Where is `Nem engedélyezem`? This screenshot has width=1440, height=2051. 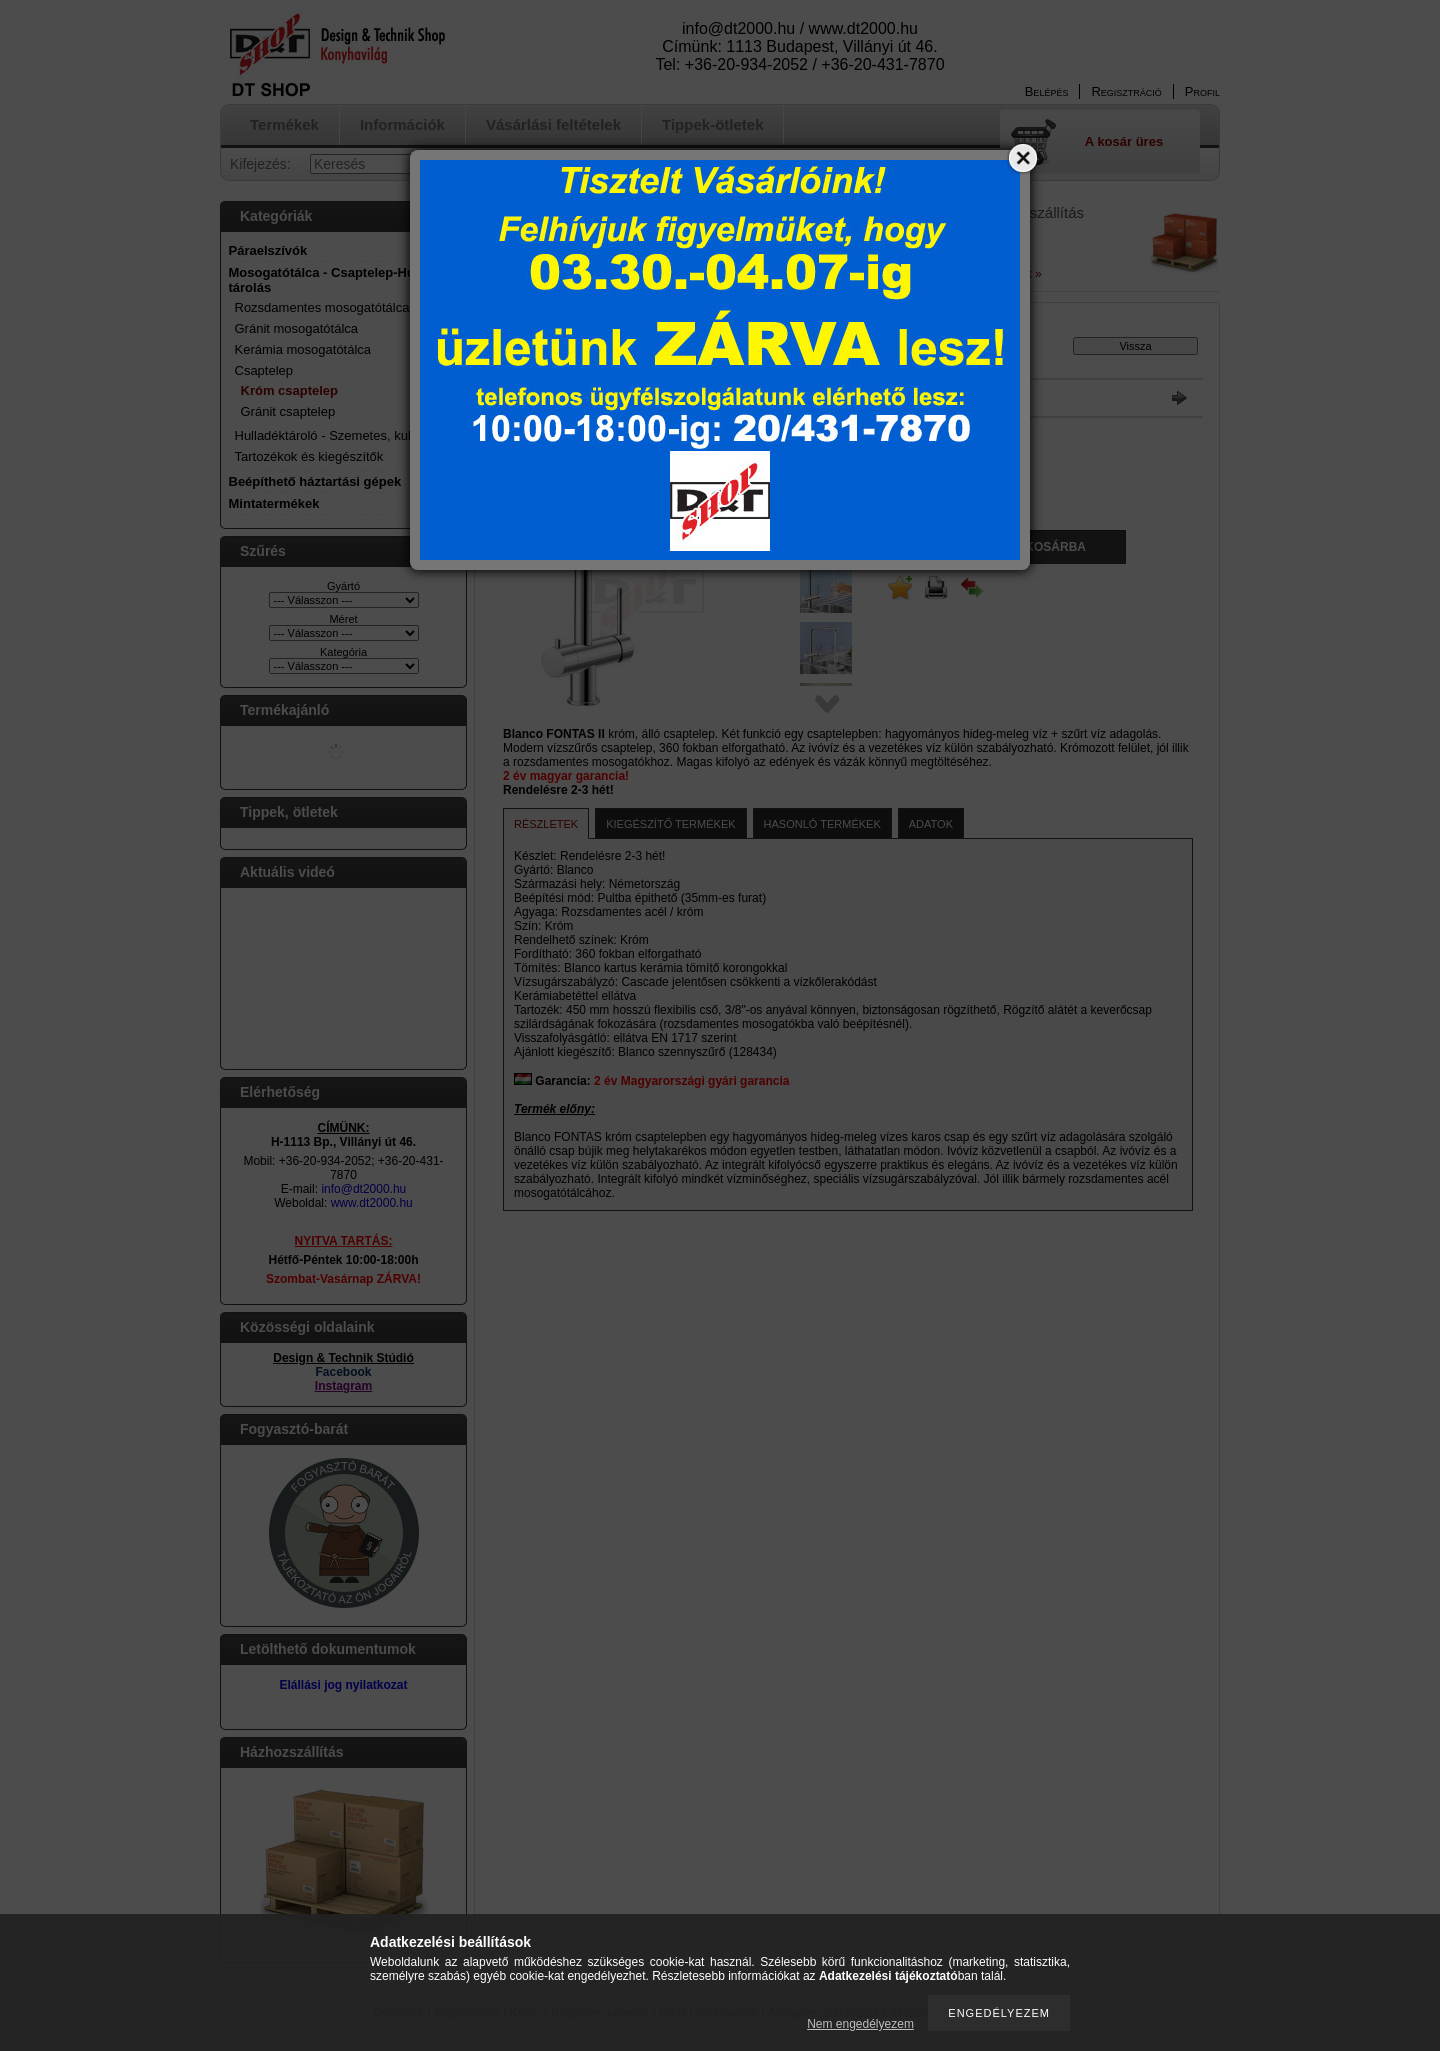
Nem engedélyezem is located at coordinates (860, 2024).